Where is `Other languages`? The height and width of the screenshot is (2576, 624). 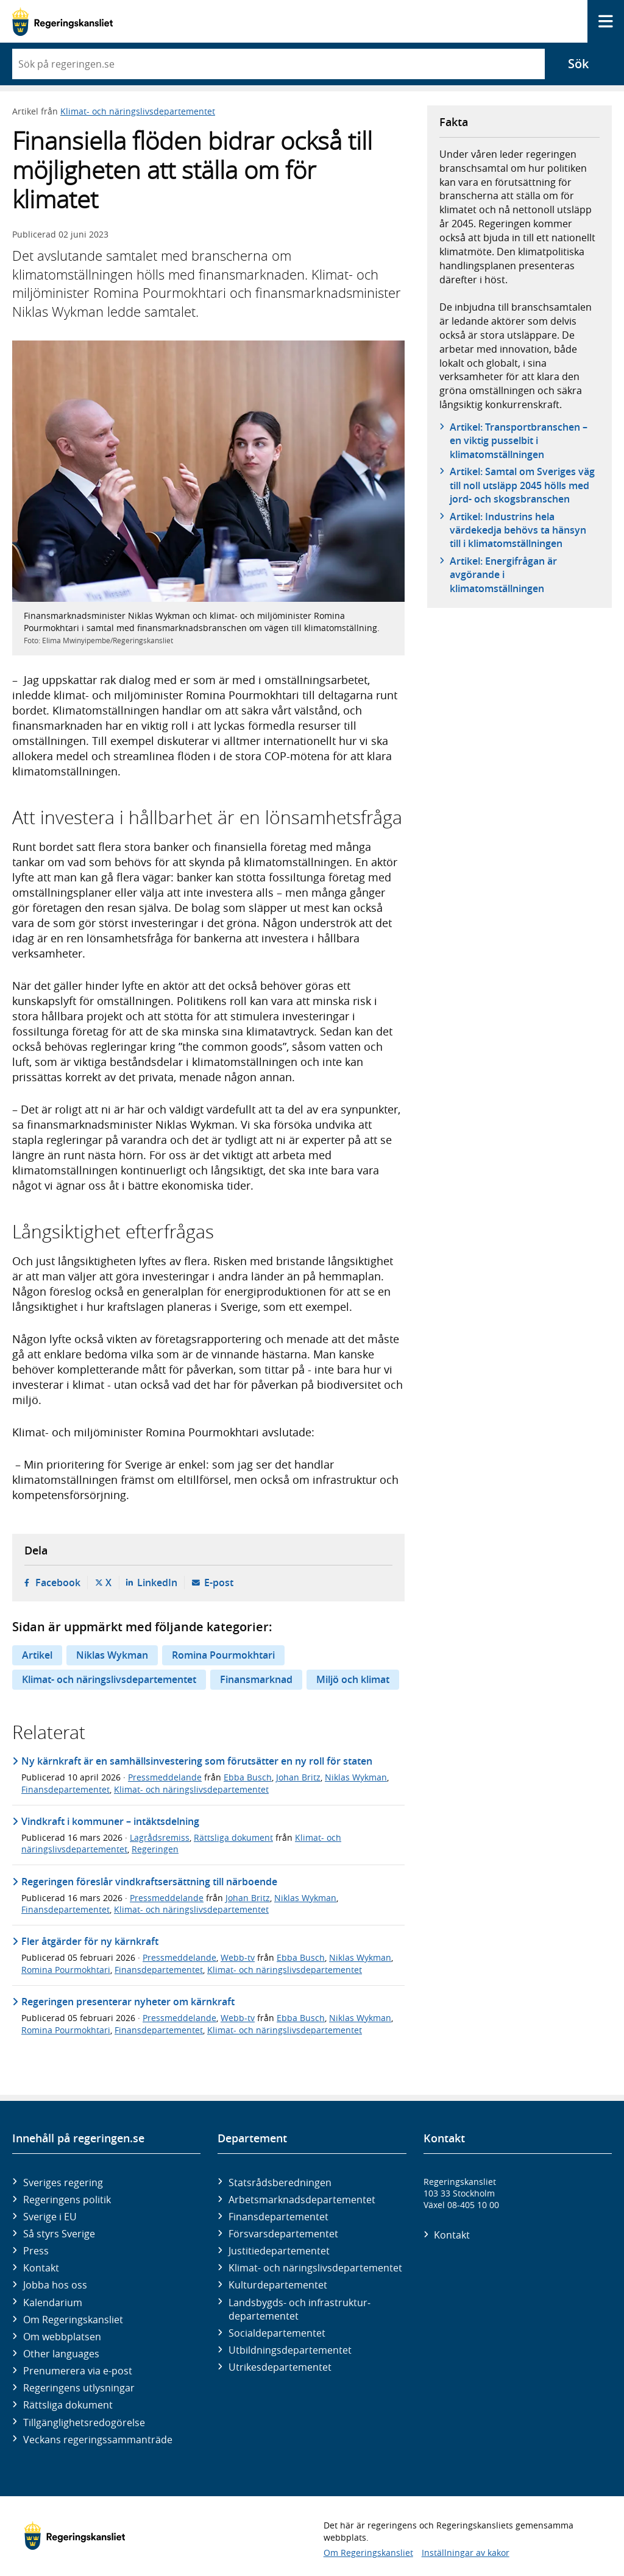 Other languages is located at coordinates (61, 2353).